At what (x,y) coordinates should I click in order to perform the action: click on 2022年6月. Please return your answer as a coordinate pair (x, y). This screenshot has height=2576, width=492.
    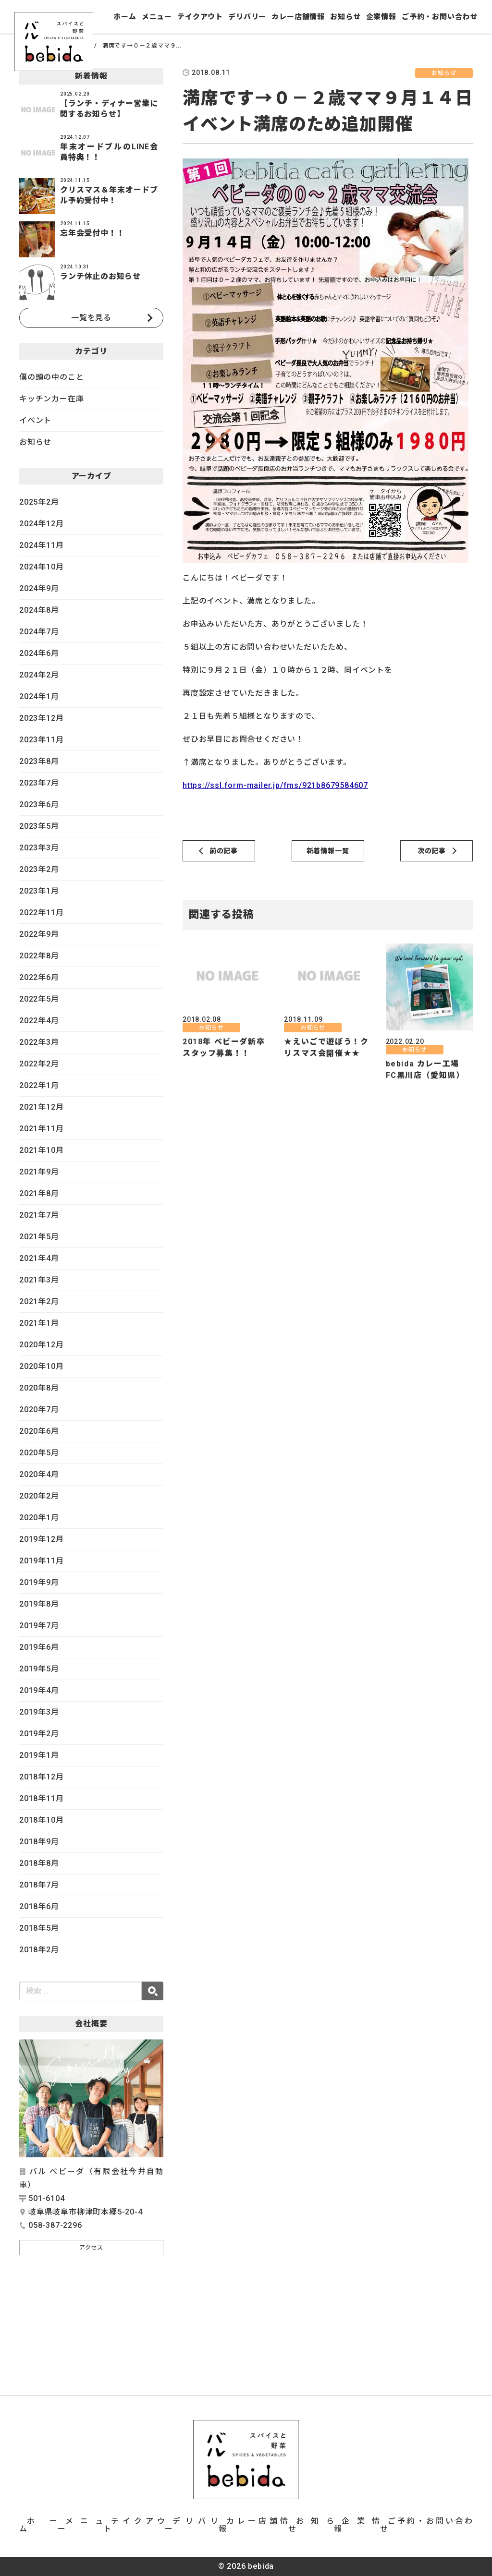
    Looking at the image, I should click on (39, 977).